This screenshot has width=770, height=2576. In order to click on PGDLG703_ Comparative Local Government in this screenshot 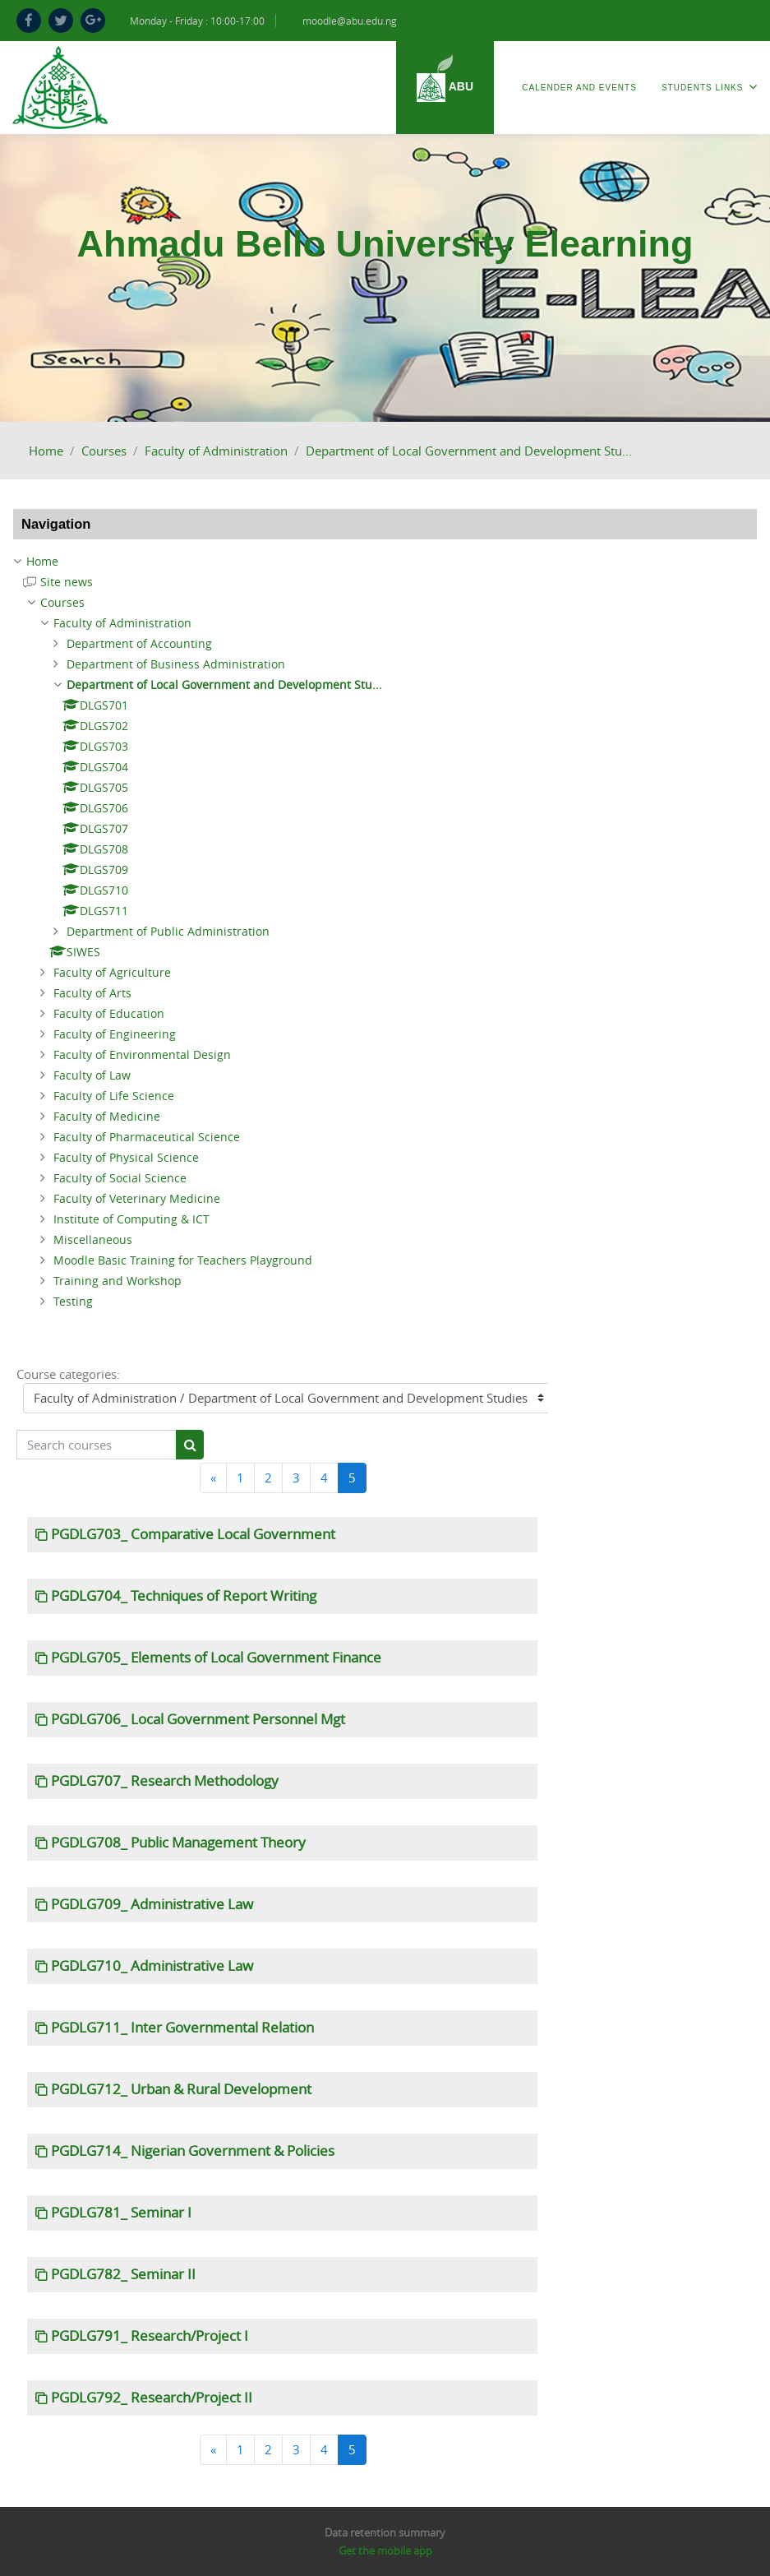, I will do `click(193, 1534)`.